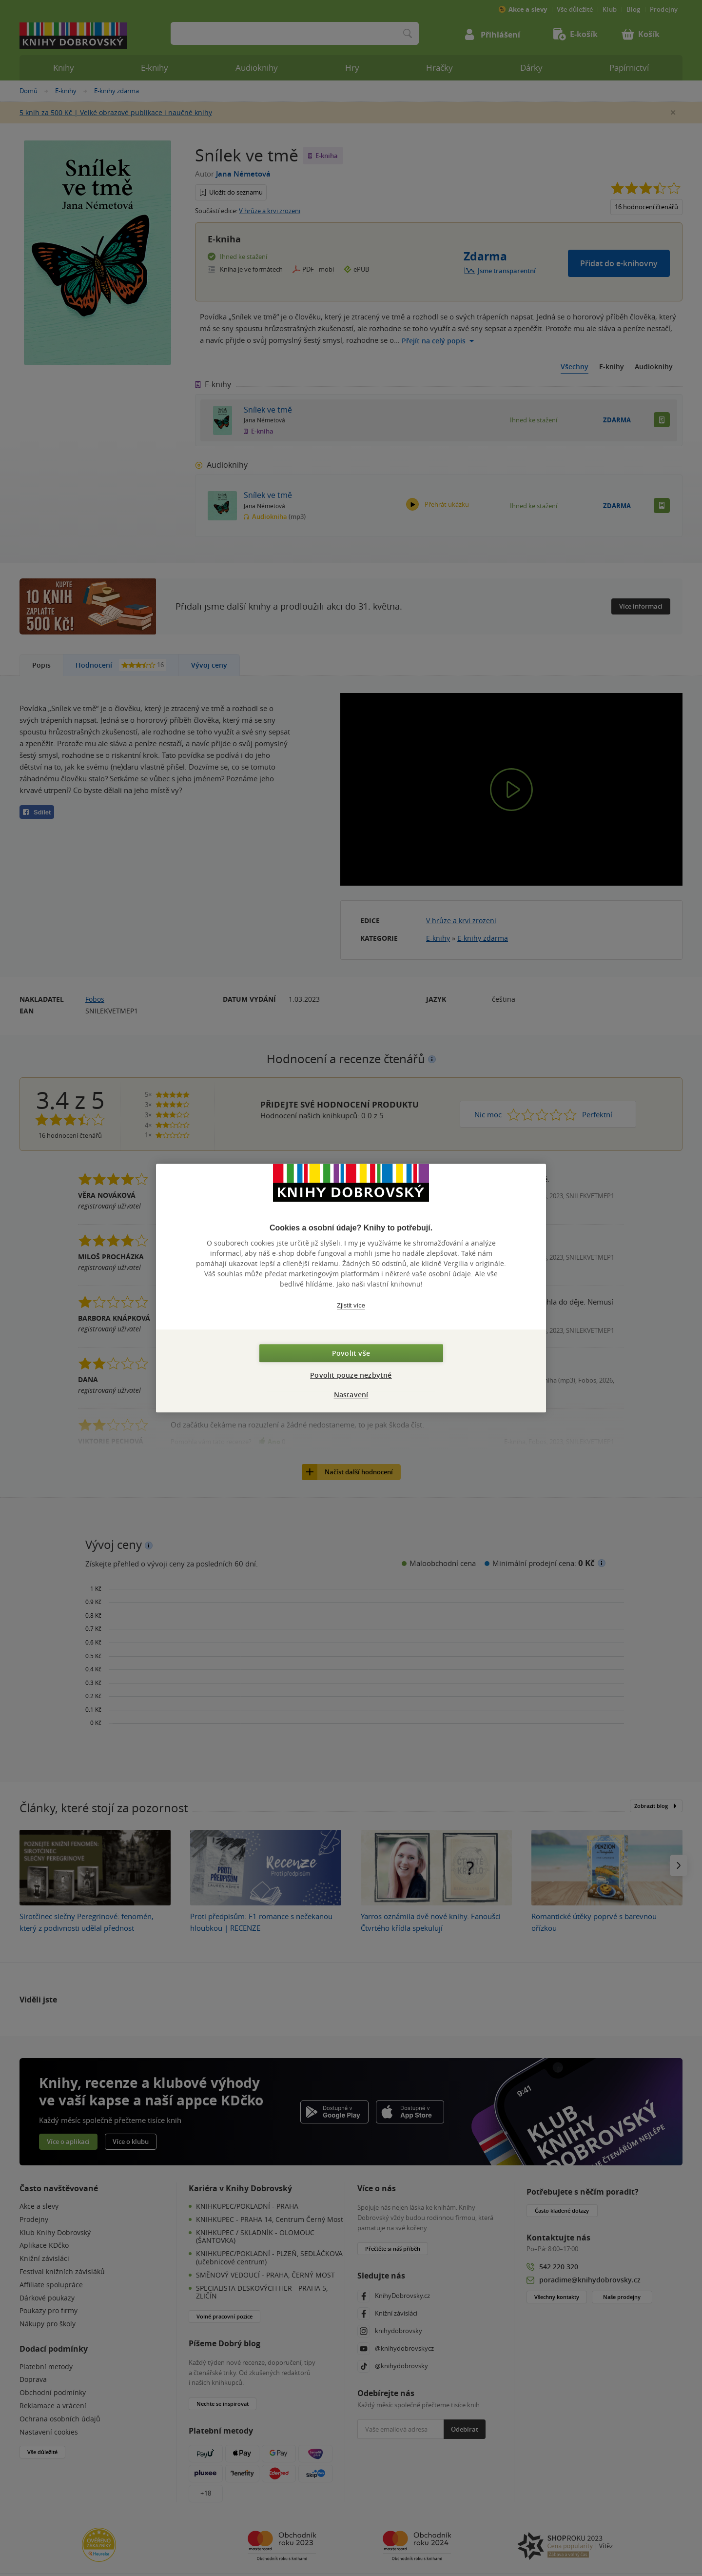 The width and height of the screenshot is (702, 2576). What do you see at coordinates (351, 1353) in the screenshot?
I see `Povolit vše` at bounding box center [351, 1353].